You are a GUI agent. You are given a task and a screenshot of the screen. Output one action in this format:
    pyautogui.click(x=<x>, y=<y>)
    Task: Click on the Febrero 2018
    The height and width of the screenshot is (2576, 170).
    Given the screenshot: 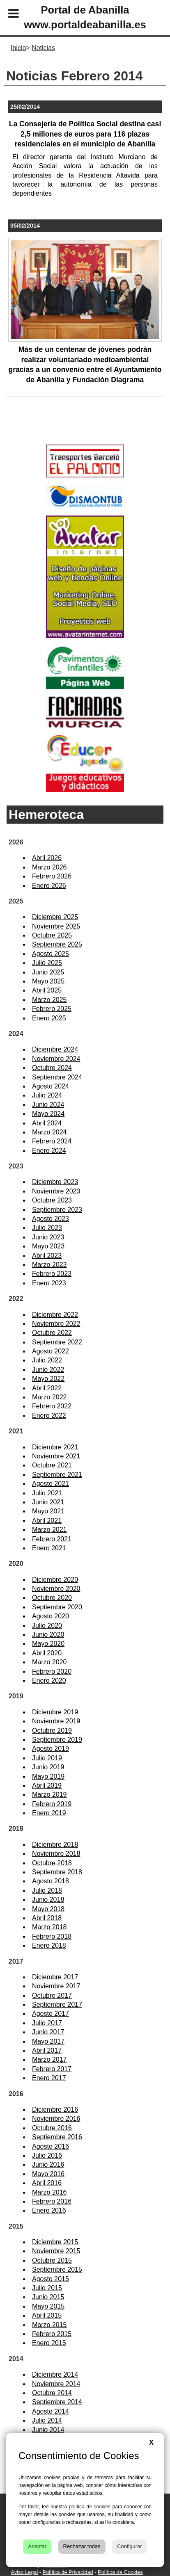 What is the action you would take?
    pyautogui.click(x=51, y=1936)
    